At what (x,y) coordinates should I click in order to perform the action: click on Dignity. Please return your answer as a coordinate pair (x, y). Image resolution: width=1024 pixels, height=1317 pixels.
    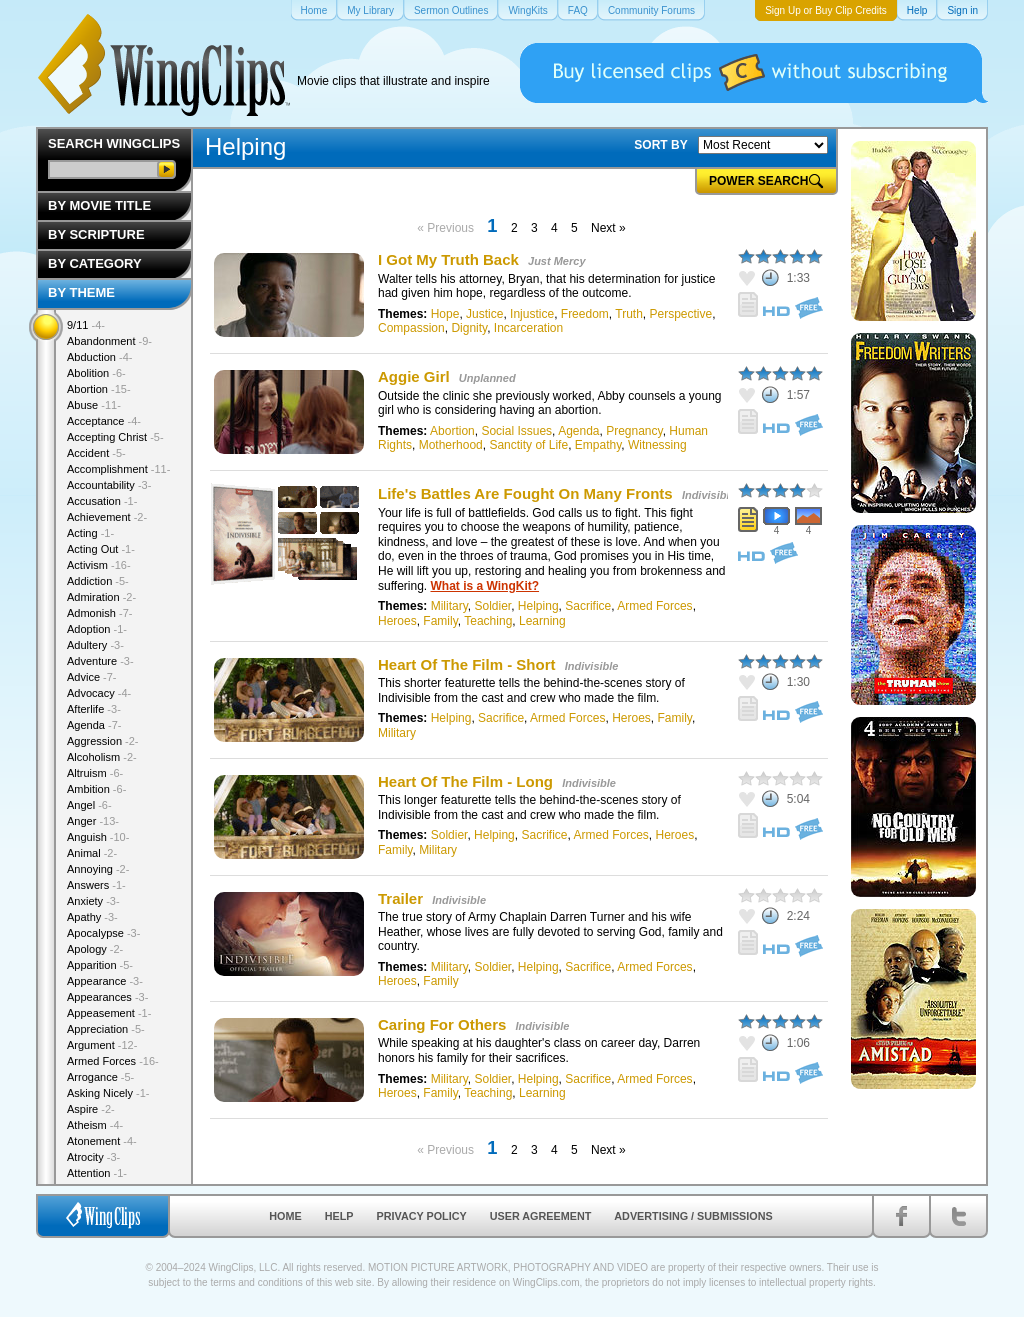
    Looking at the image, I should click on (469, 328).